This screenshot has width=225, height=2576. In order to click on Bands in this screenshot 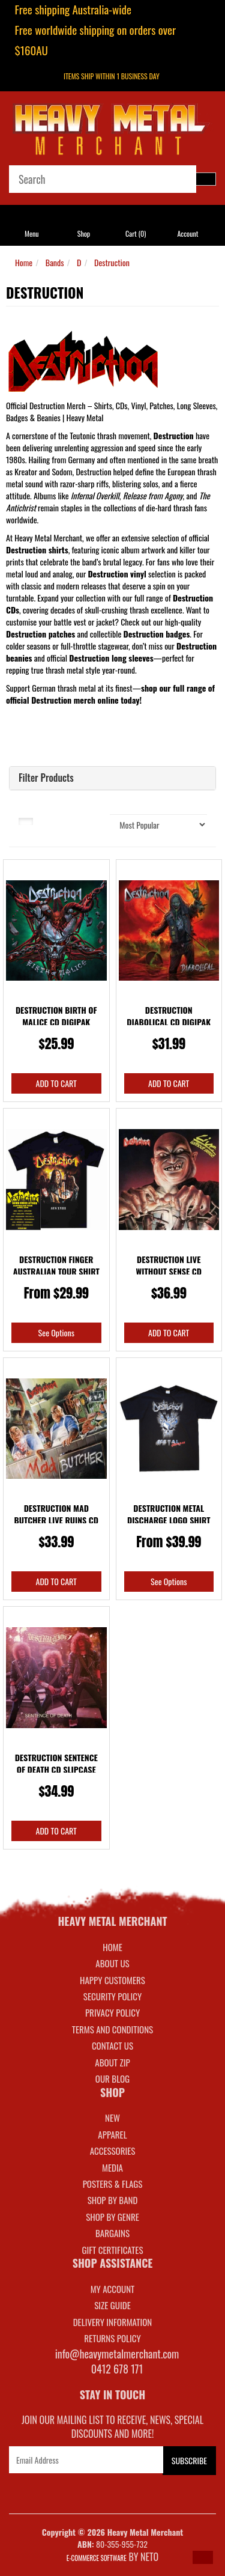, I will do `click(55, 262)`.